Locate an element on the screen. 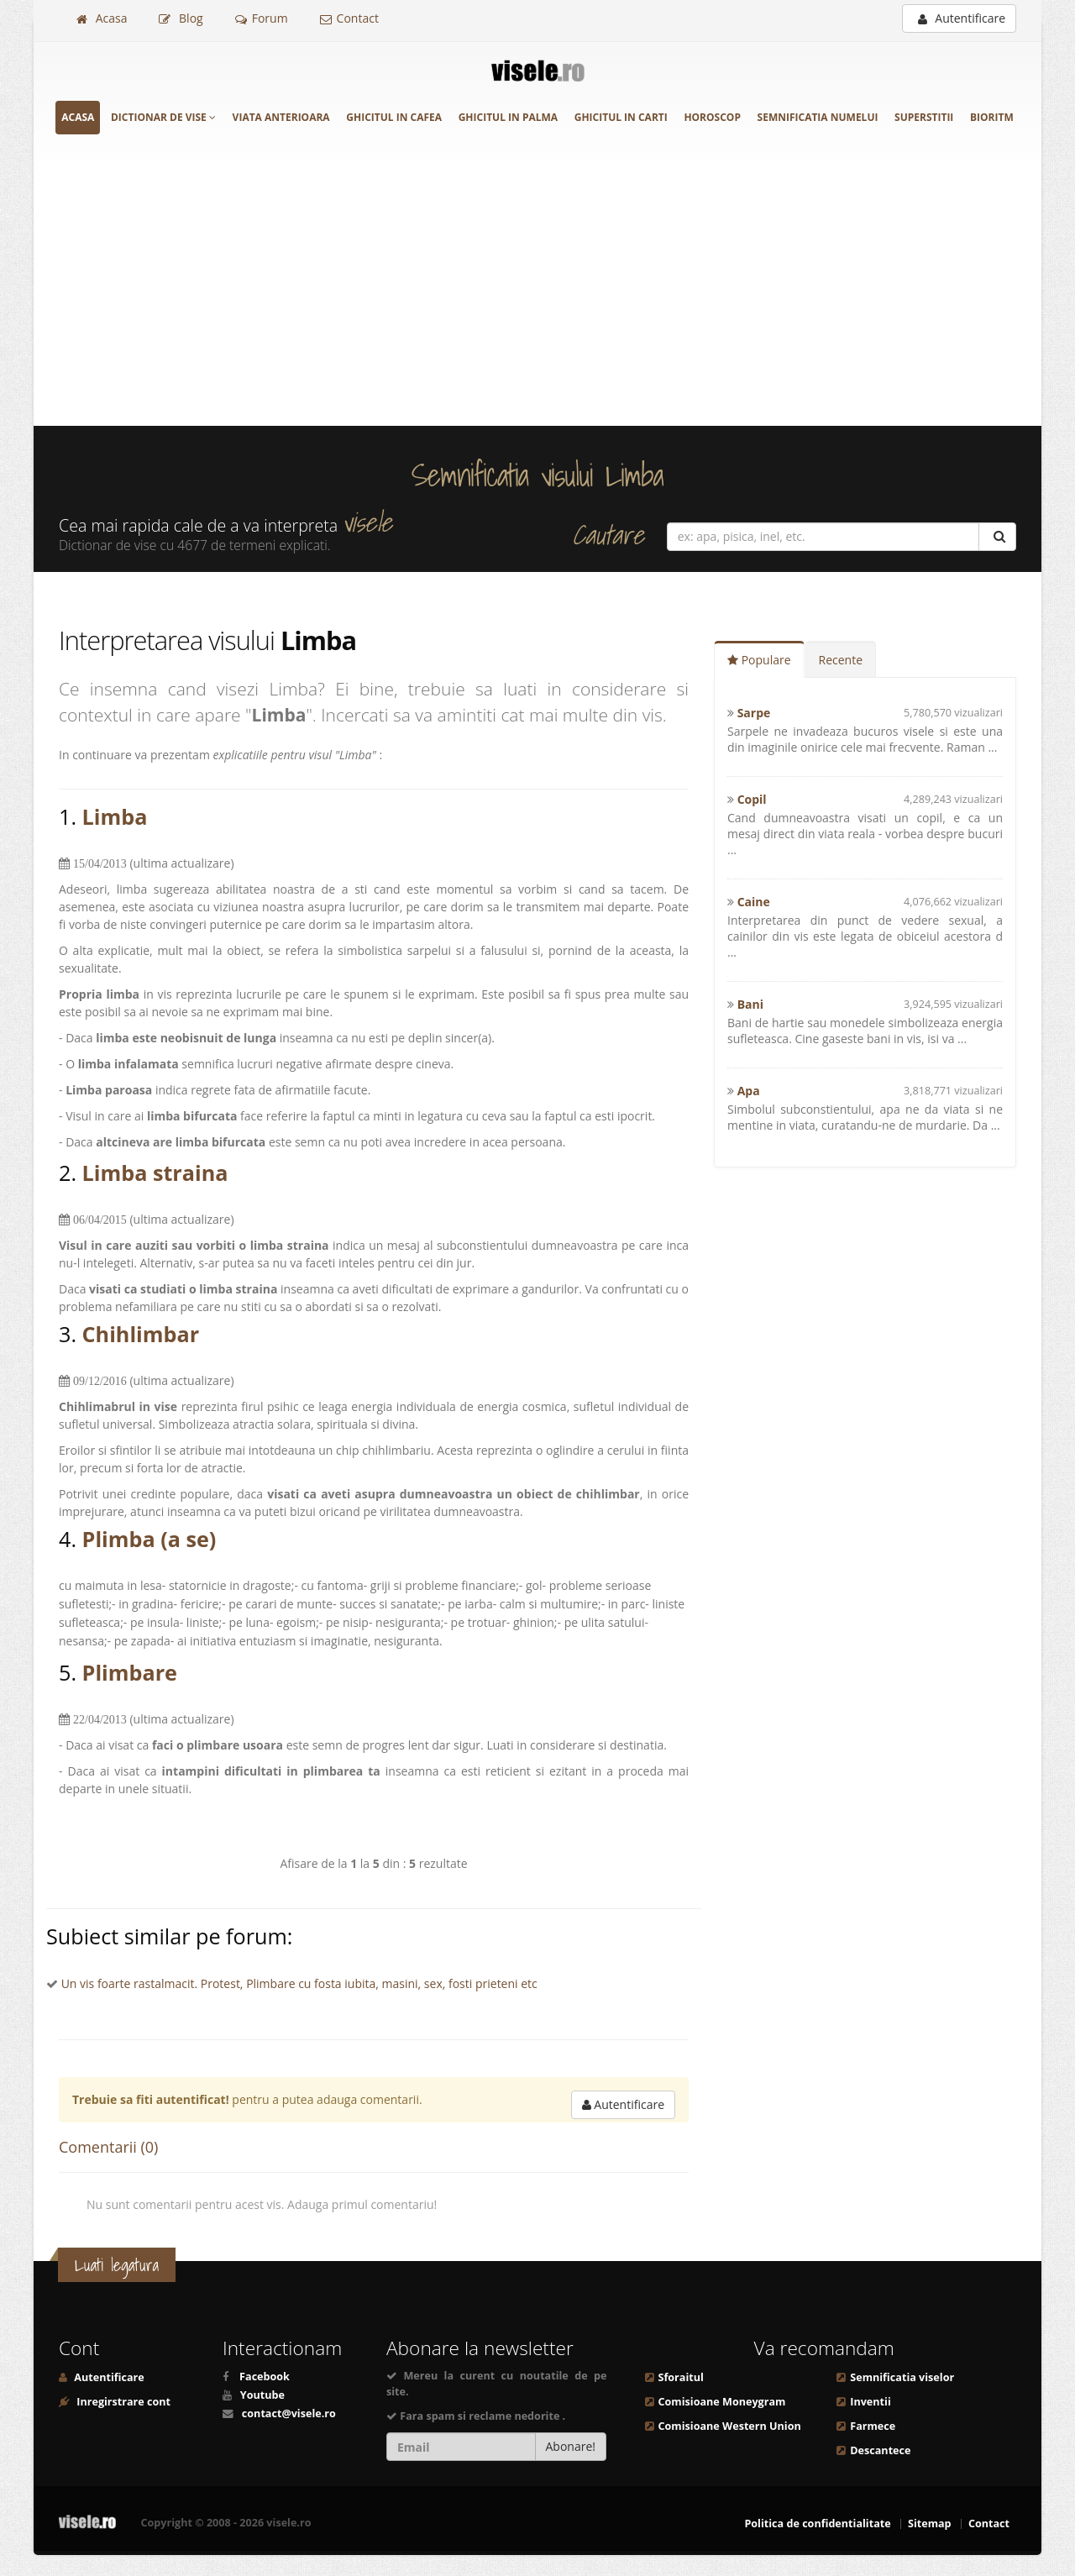 Image resolution: width=1075 pixels, height=2576 pixels. Plimbare is located at coordinates (129, 1672).